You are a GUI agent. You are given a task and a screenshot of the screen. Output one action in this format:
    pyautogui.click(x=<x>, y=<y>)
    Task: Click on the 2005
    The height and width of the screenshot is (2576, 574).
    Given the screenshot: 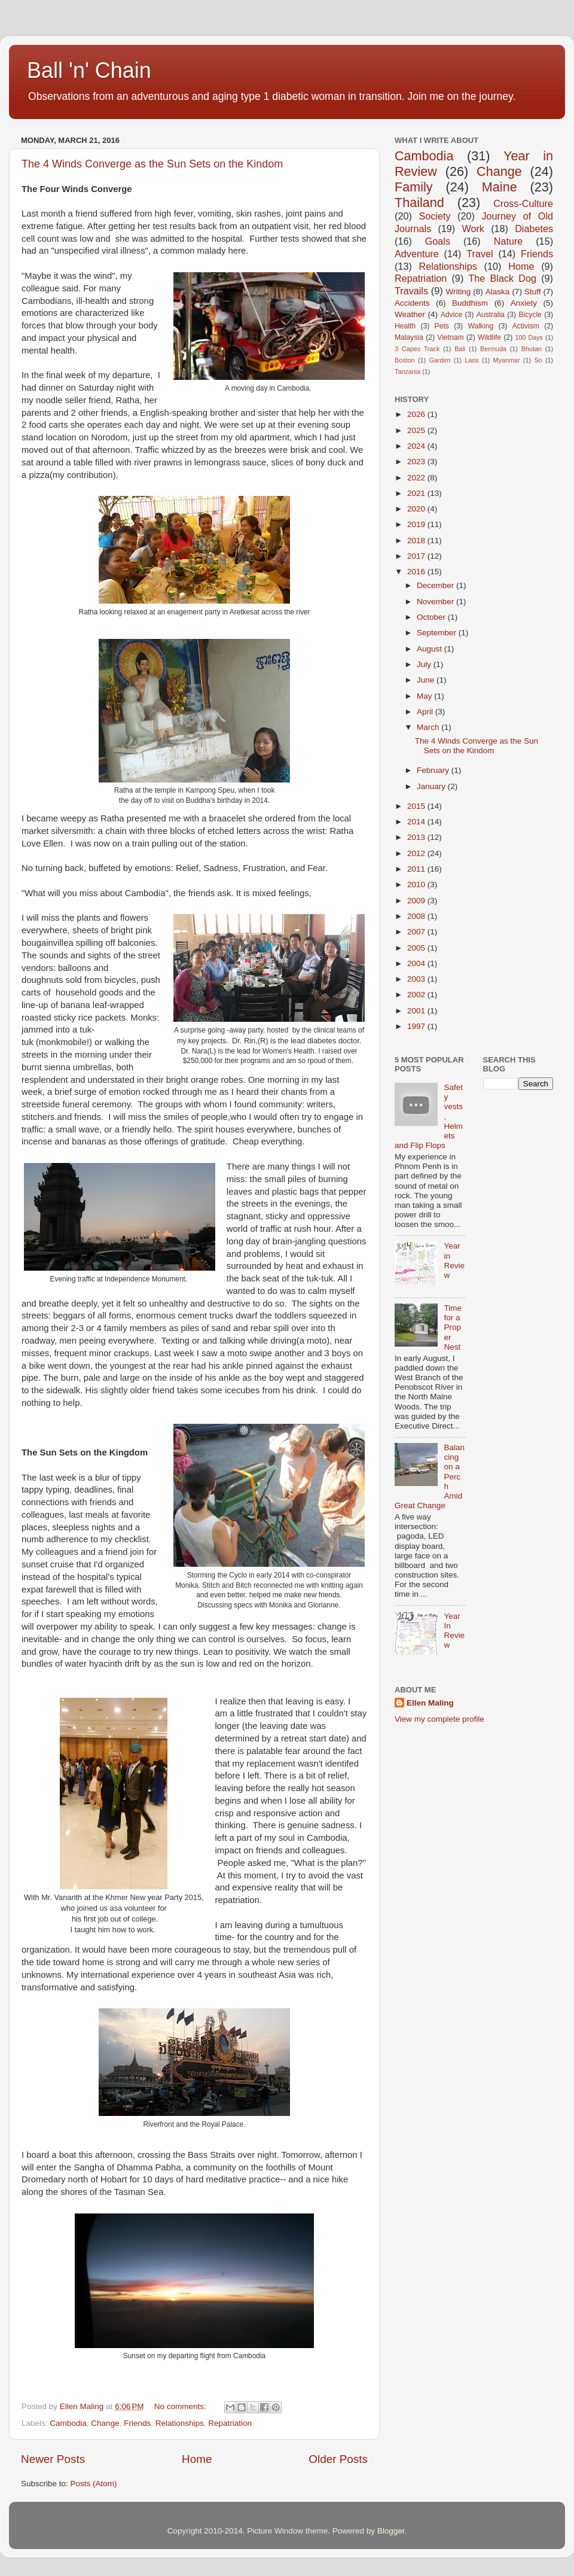 What is the action you would take?
    pyautogui.click(x=417, y=947)
    